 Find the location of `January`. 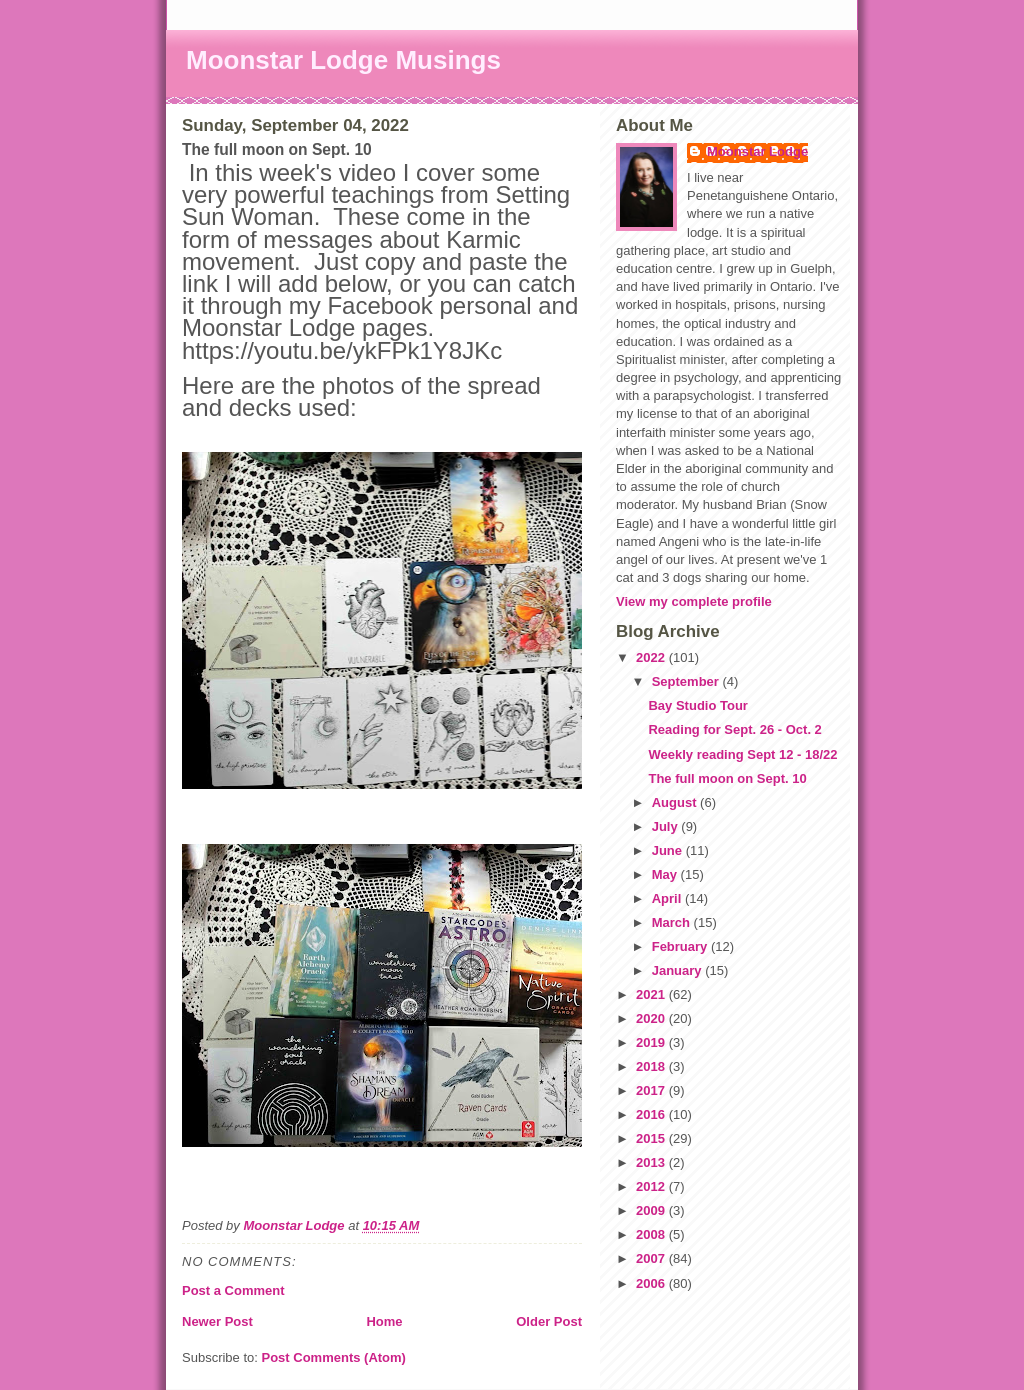

January is located at coordinates (678, 970).